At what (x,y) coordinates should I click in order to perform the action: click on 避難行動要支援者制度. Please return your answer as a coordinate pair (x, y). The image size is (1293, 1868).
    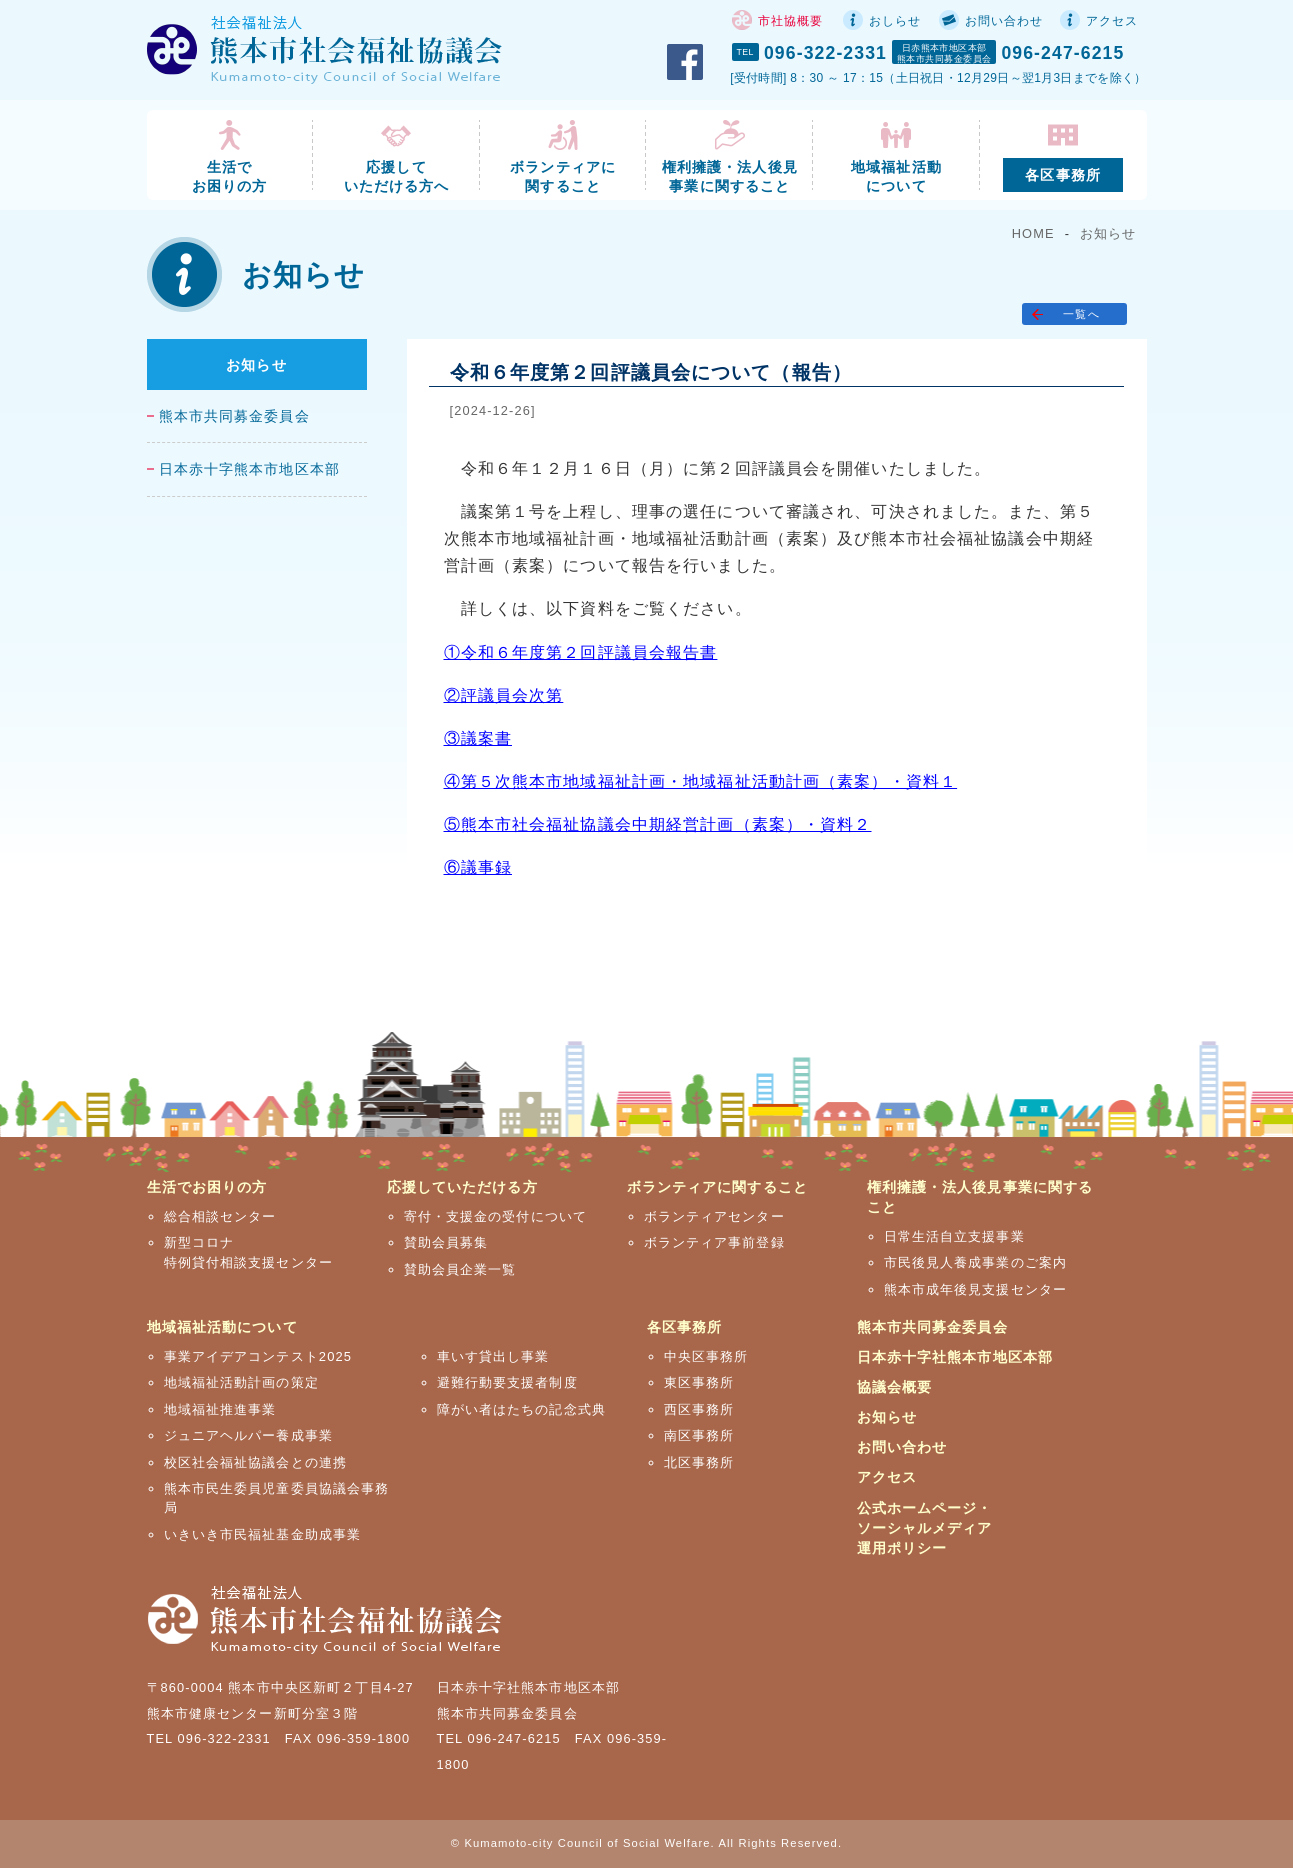
    Looking at the image, I should click on (507, 1382).